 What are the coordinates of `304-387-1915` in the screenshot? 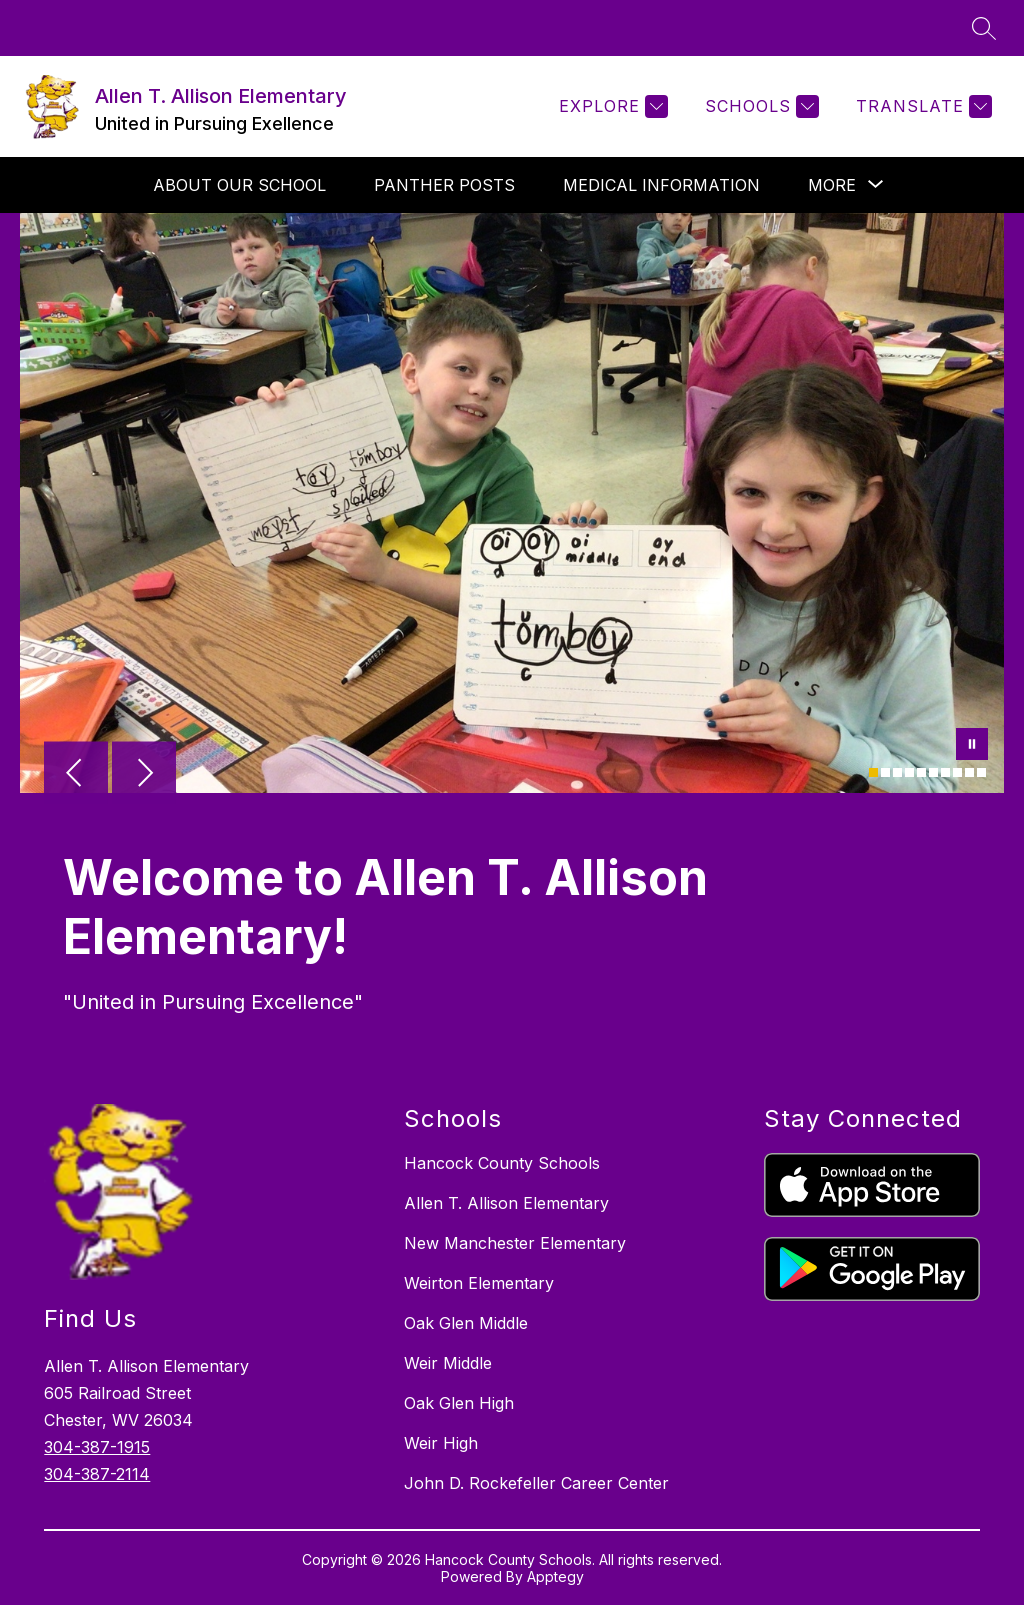 It's located at (97, 1447).